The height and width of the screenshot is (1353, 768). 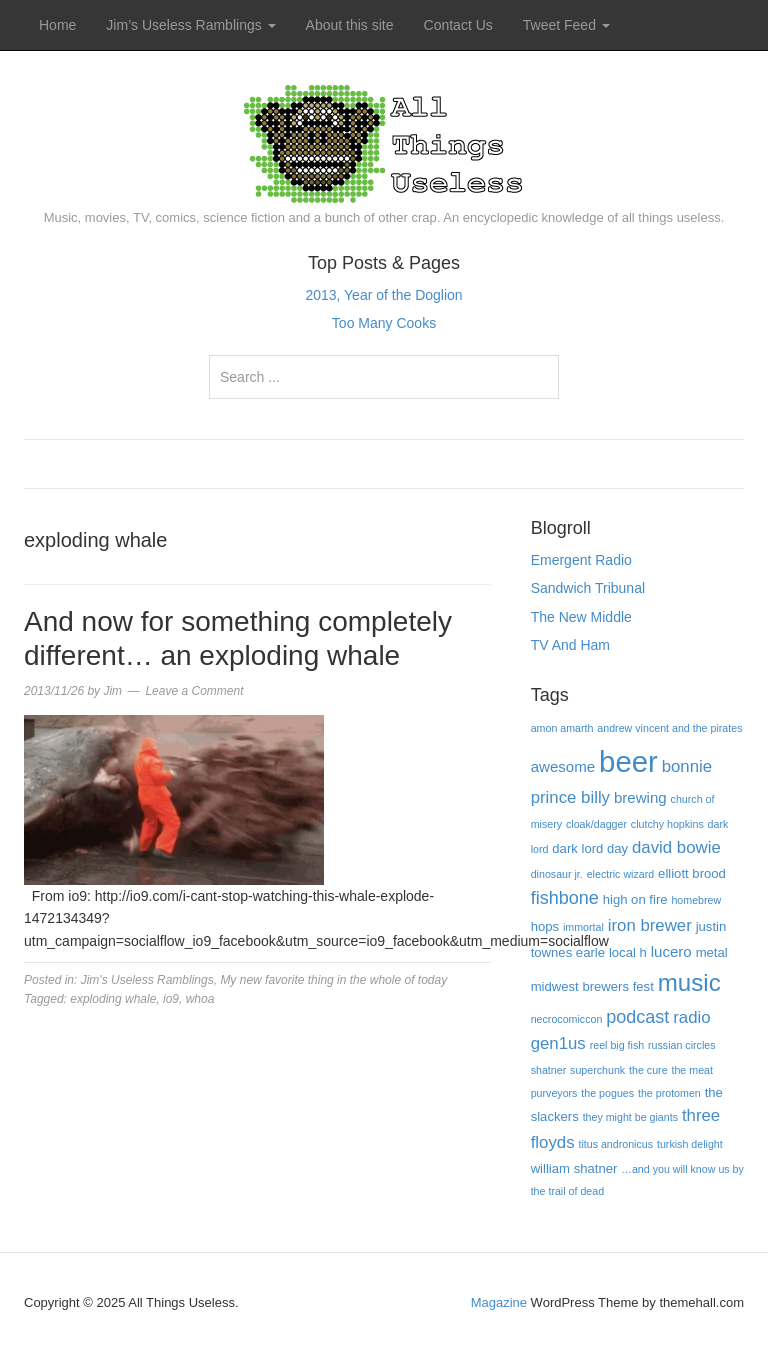 I want to click on david bowie [david bowie (6 items)], so click(x=676, y=847).